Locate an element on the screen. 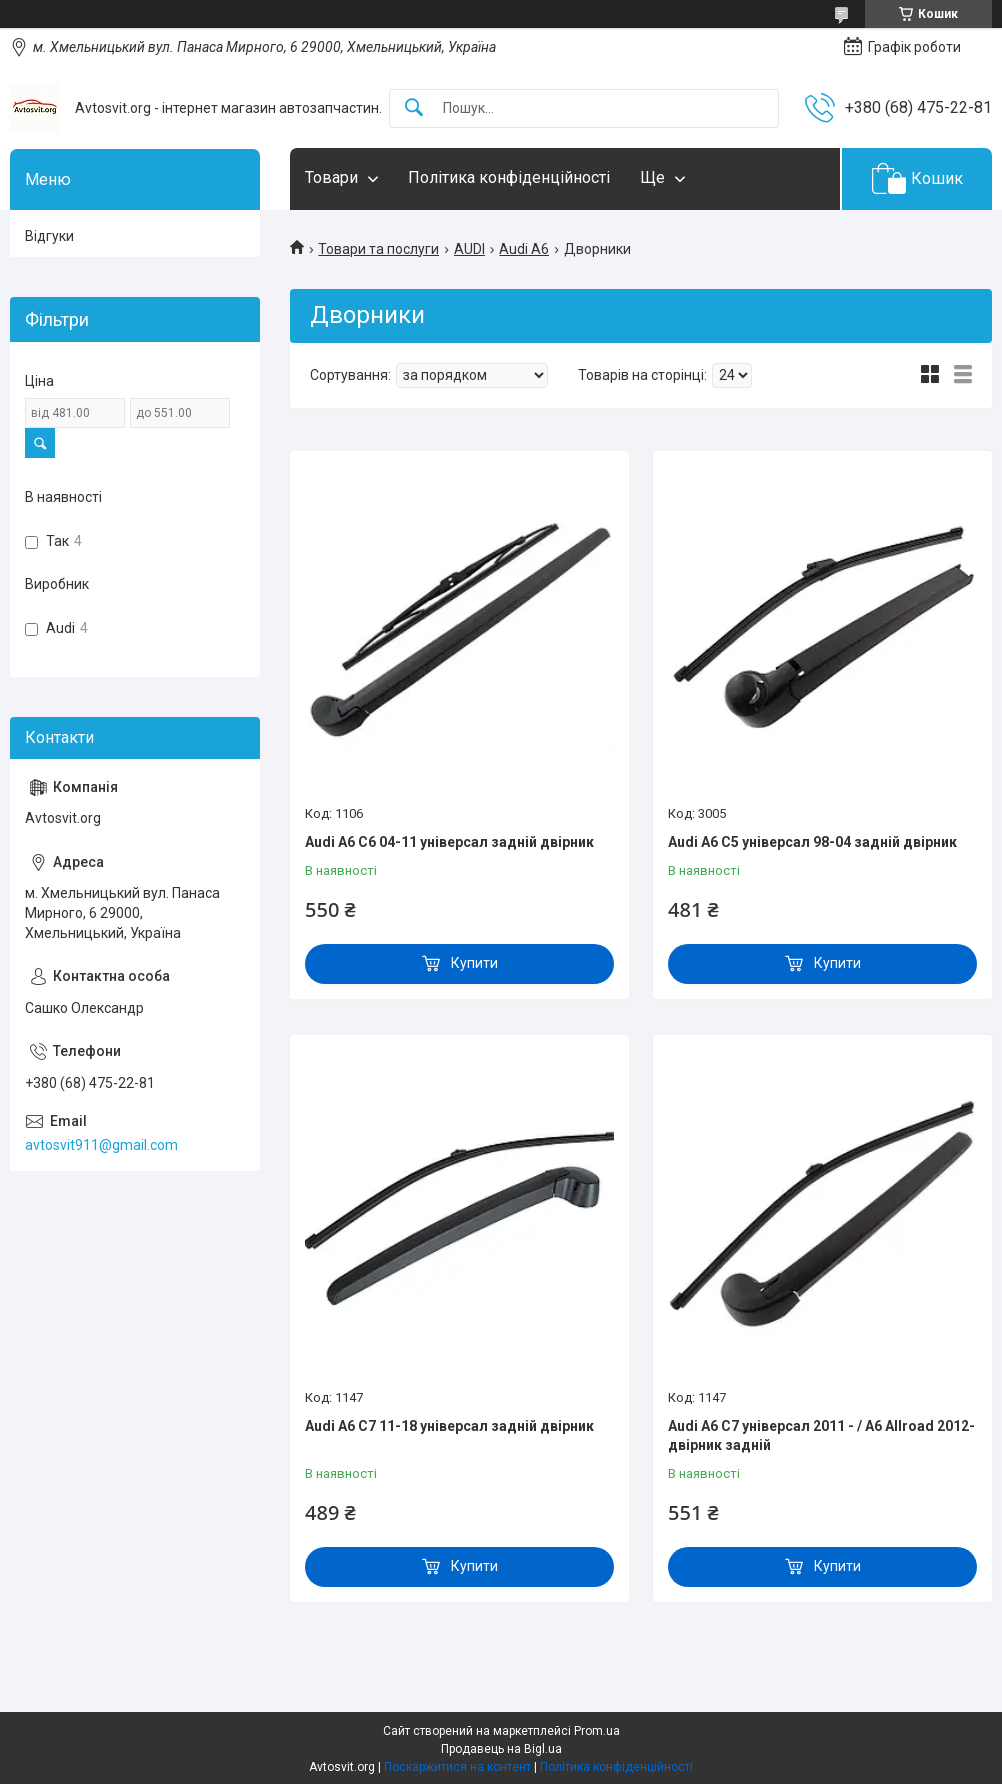 Image resolution: width=1002 pixels, height=1784 pixels. Продавець на Bigl.ua is located at coordinates (501, 1749).